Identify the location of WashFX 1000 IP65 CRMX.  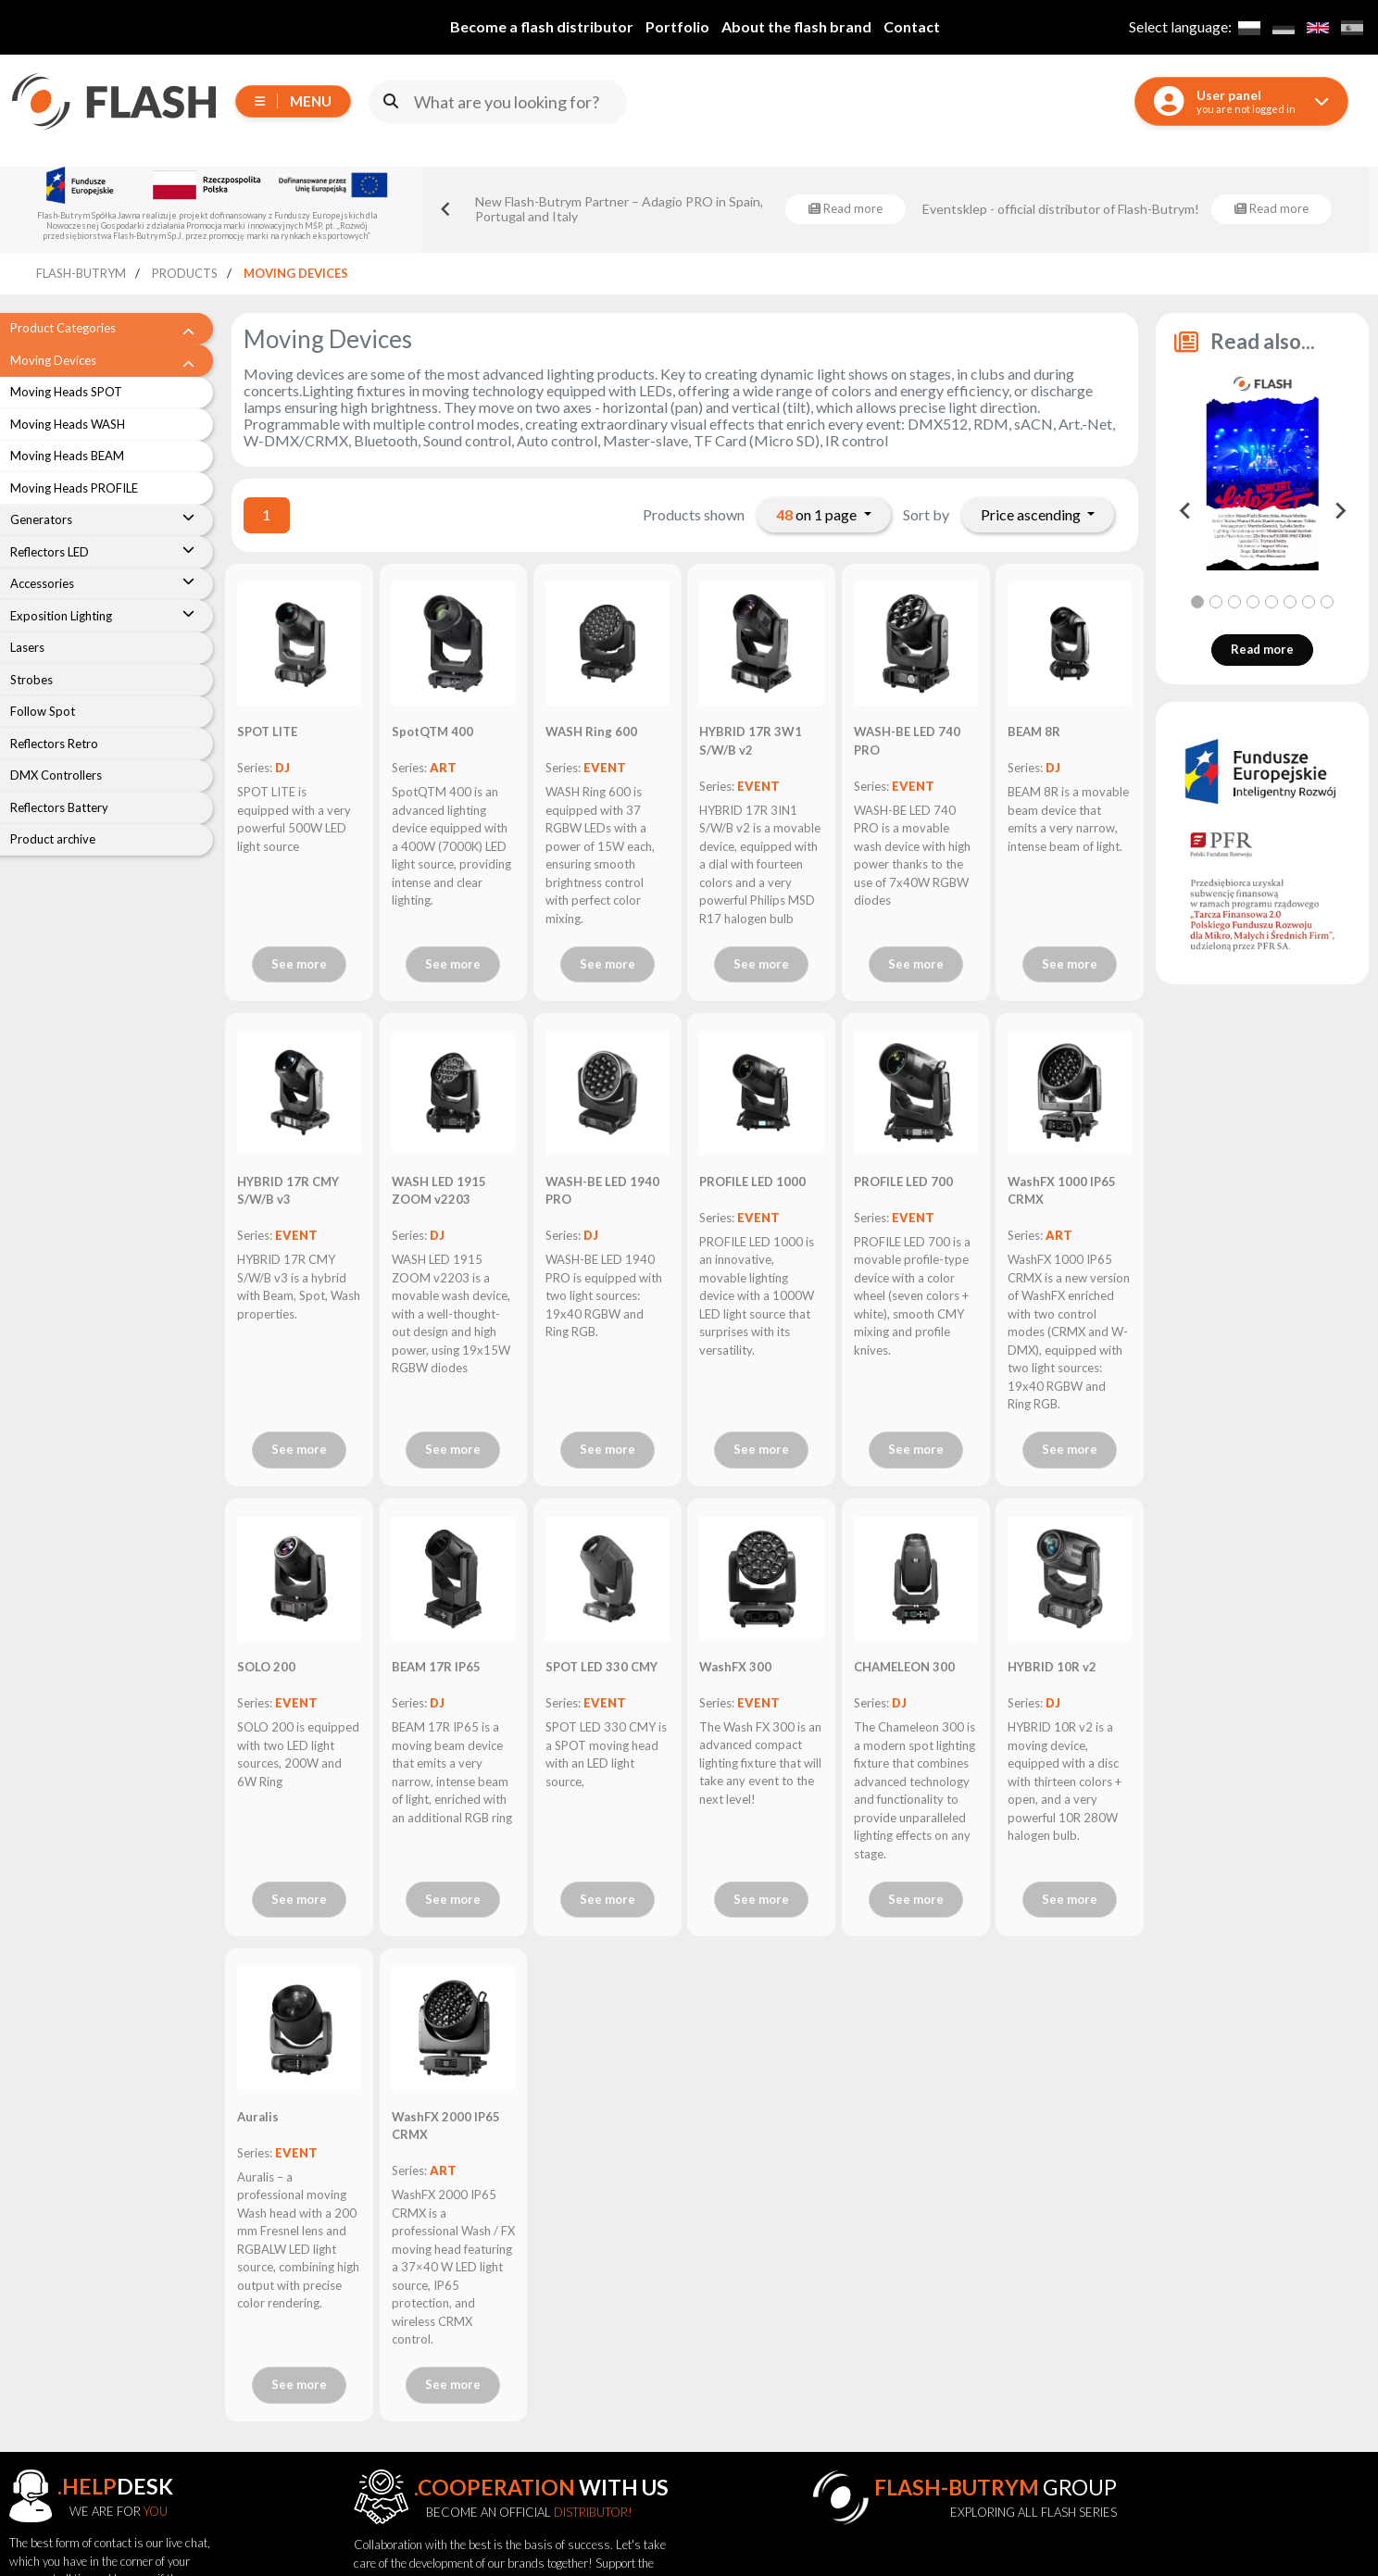
(1062, 1190).